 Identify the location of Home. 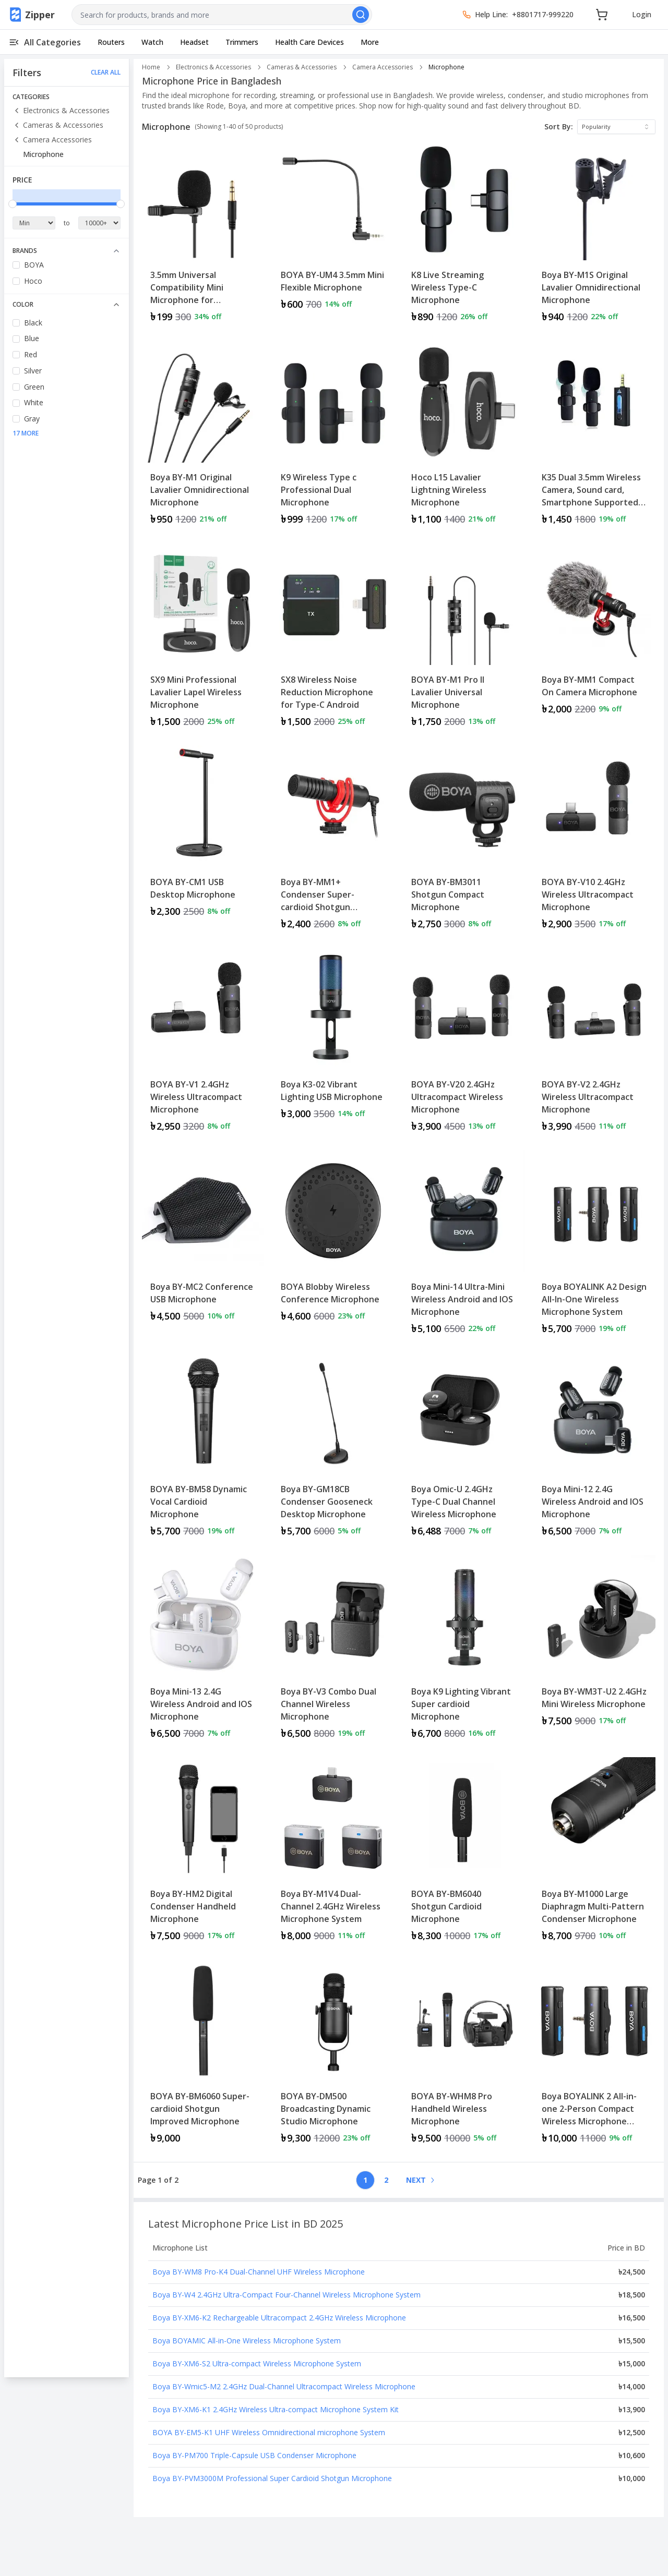
(151, 67).